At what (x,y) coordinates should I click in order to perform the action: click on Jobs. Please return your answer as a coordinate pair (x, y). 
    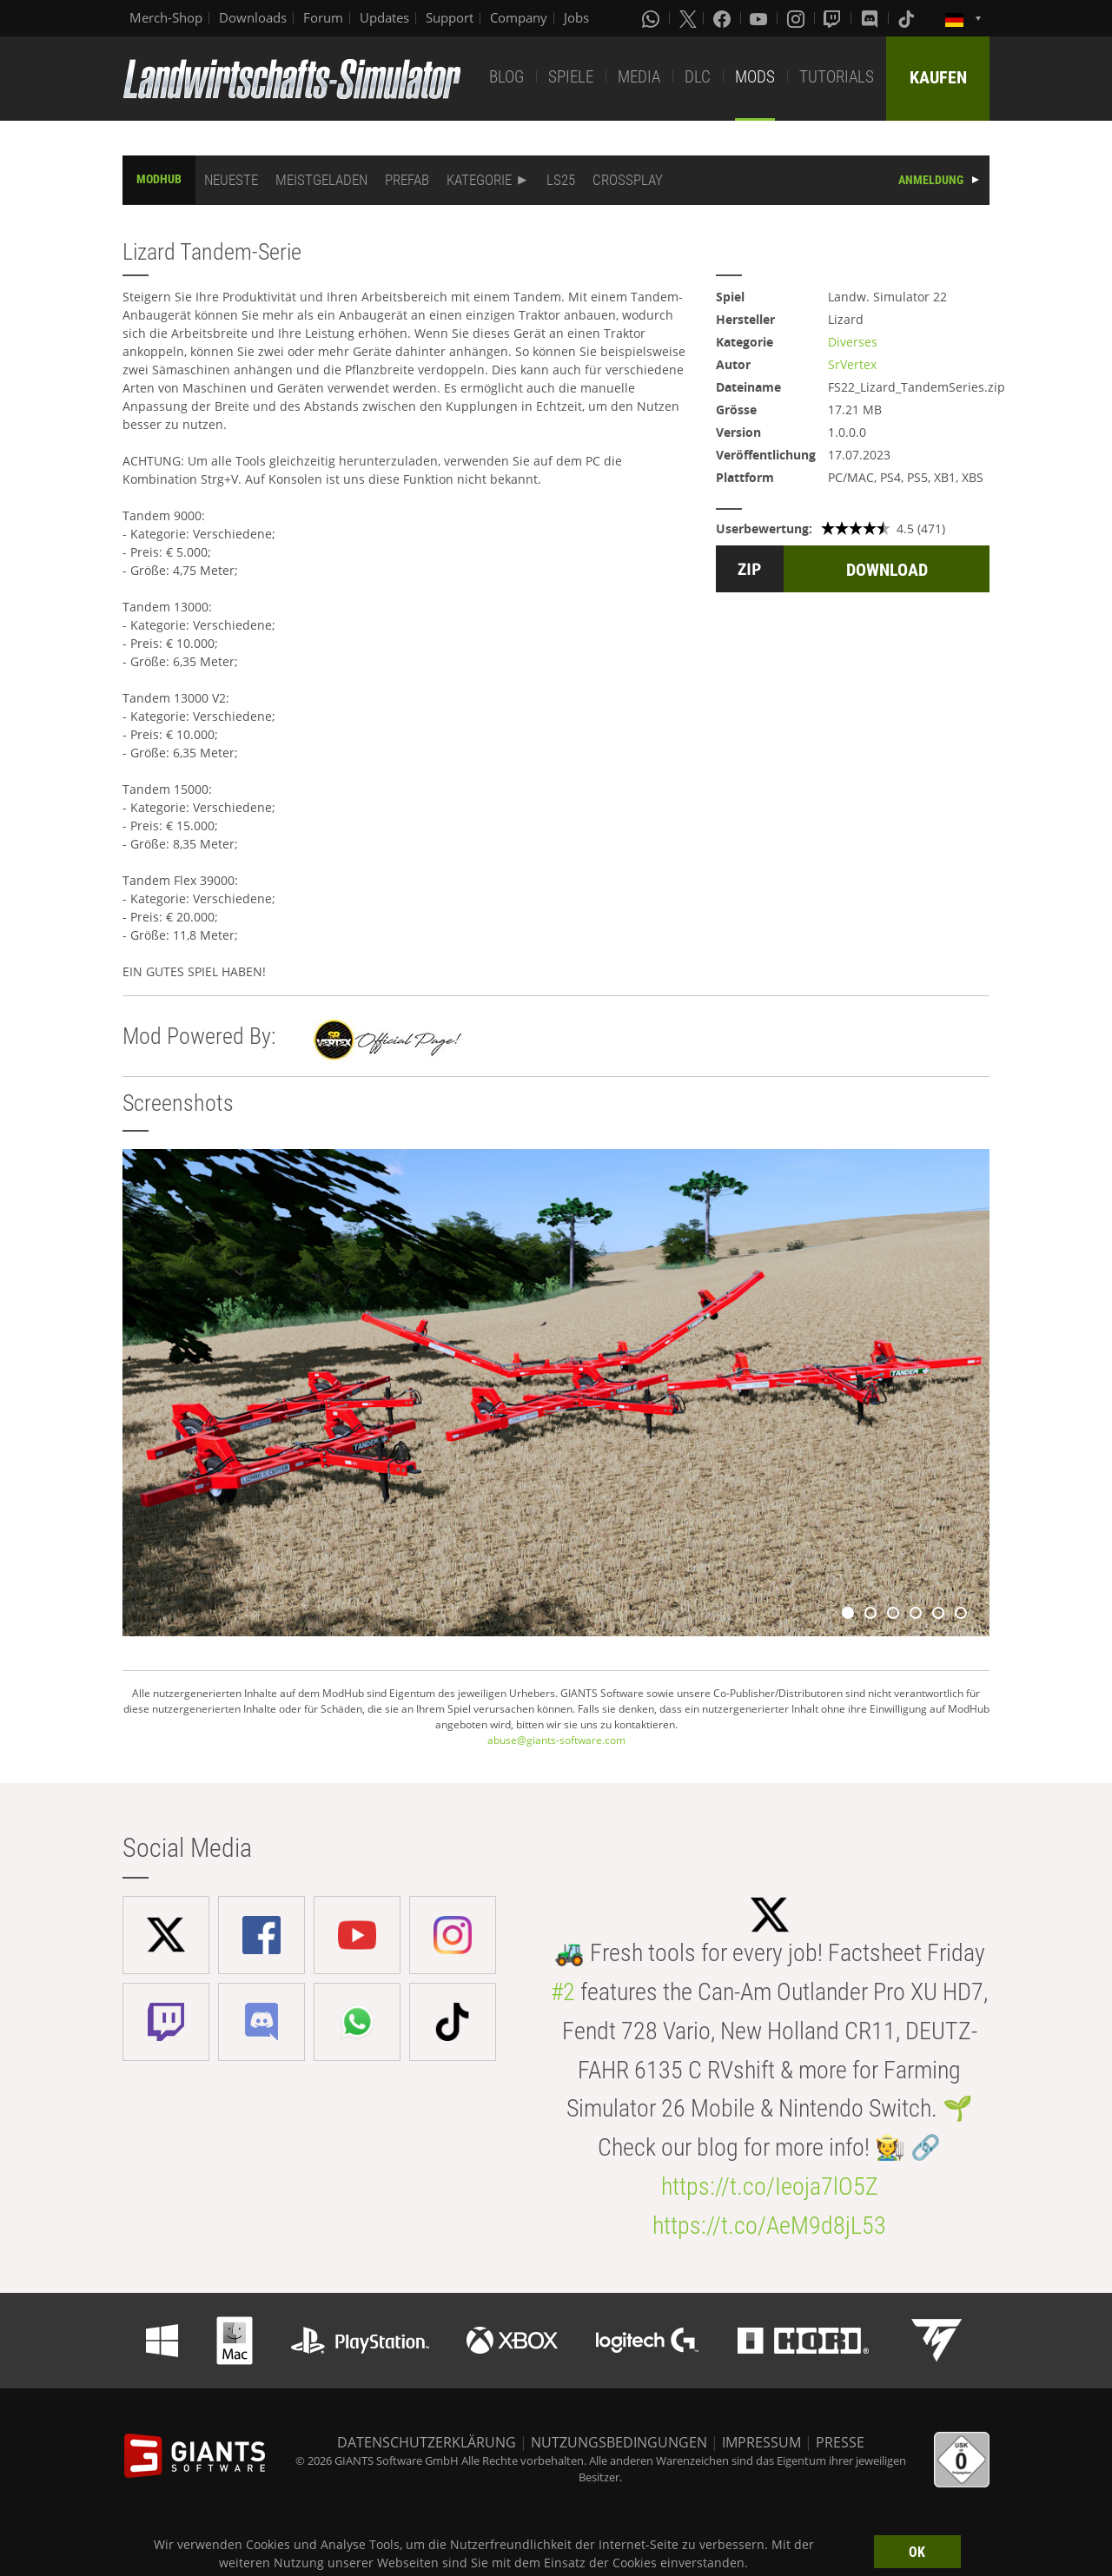
    Looking at the image, I should click on (576, 17).